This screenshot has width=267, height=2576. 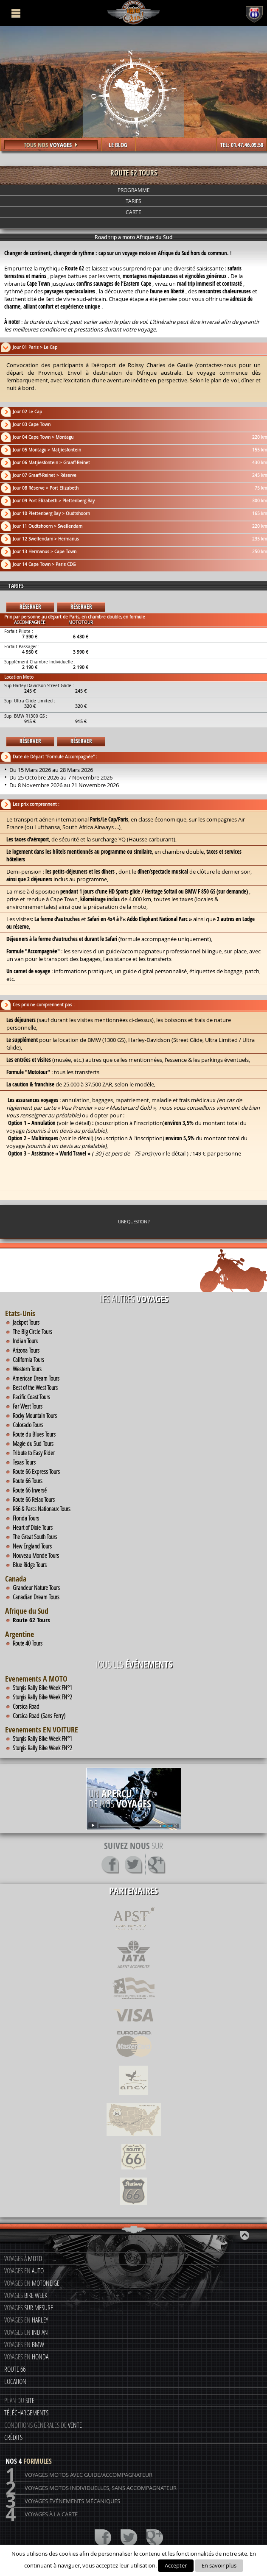 I want to click on Route 66 Relax Tours, so click(x=34, y=1499).